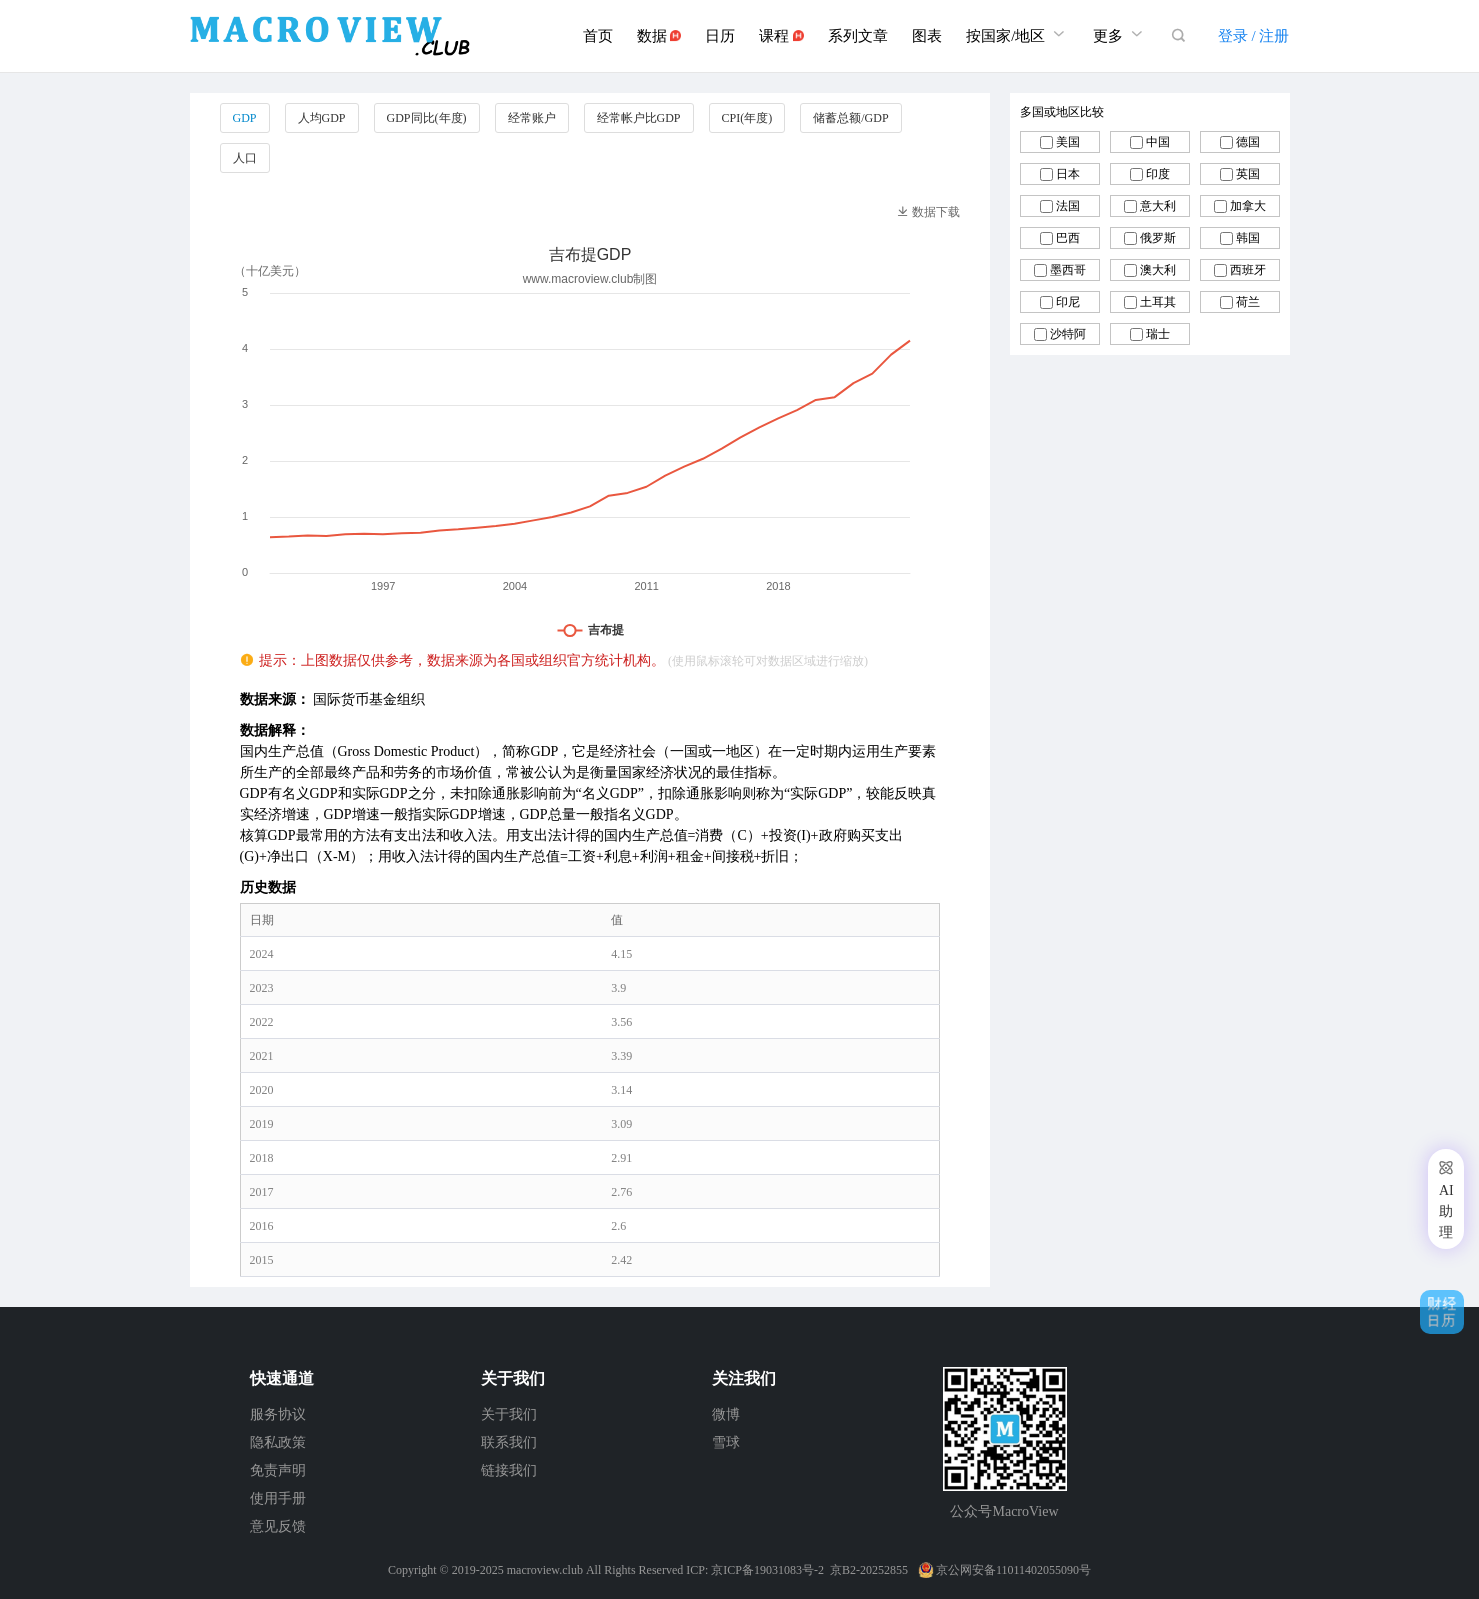 The width and height of the screenshot is (1479, 1599). Describe the element at coordinates (1120, 33) in the screenshot. I see `更多` at that location.